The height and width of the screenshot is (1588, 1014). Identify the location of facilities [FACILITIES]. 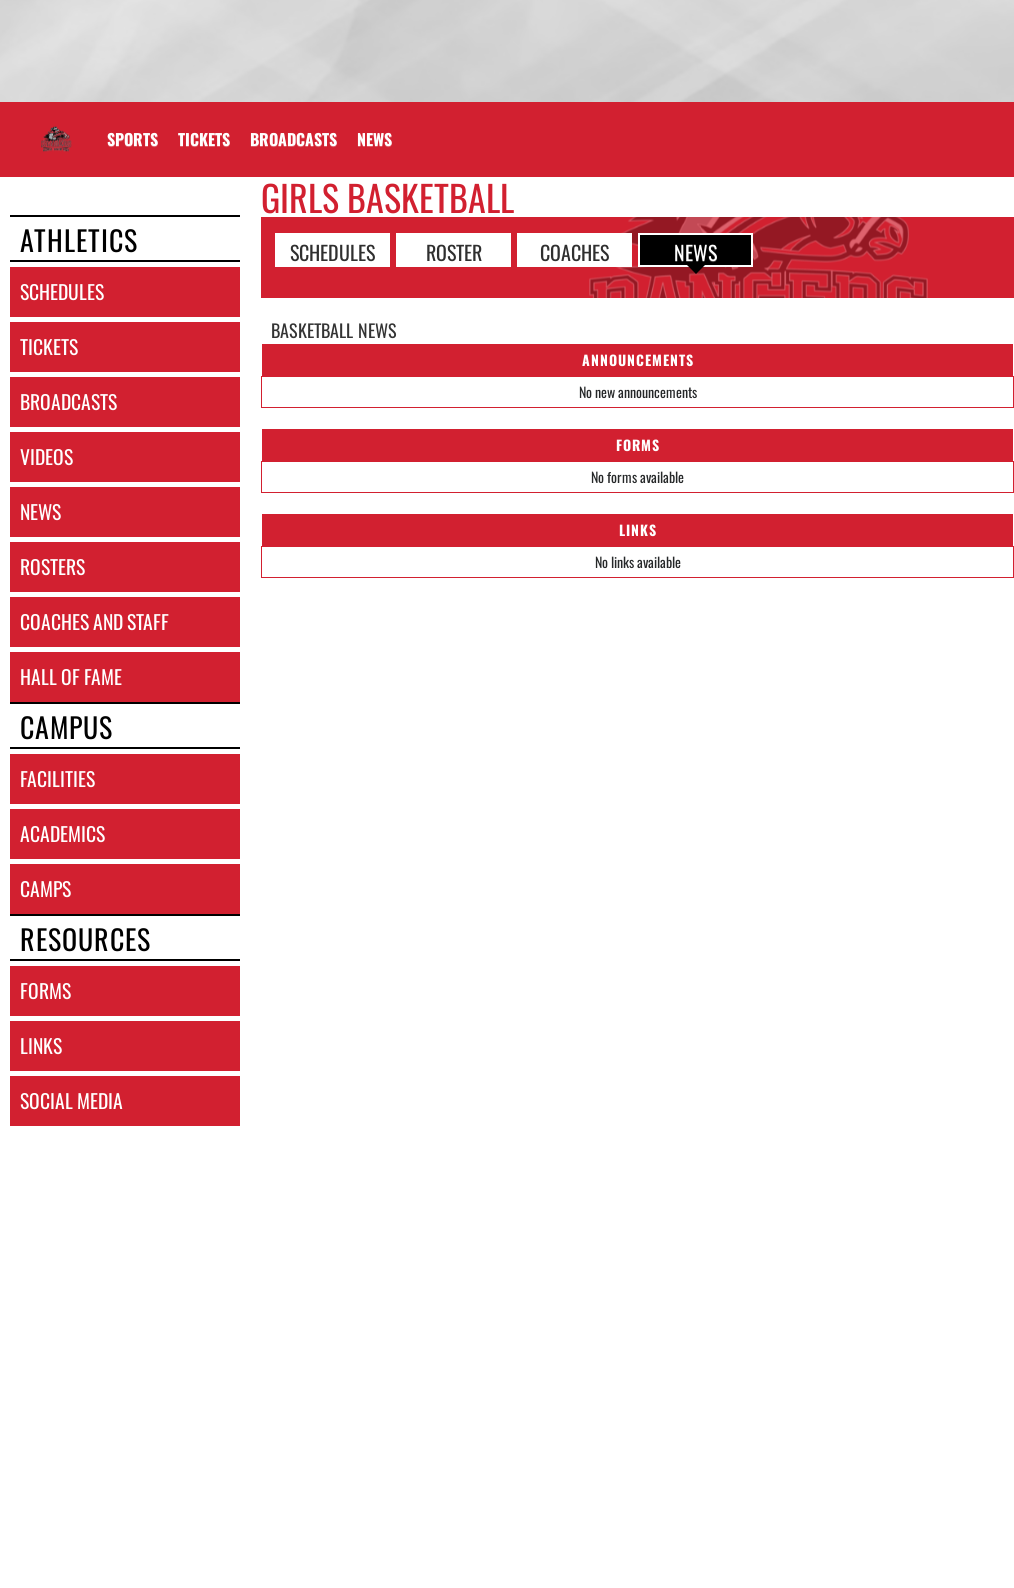
(57, 778).